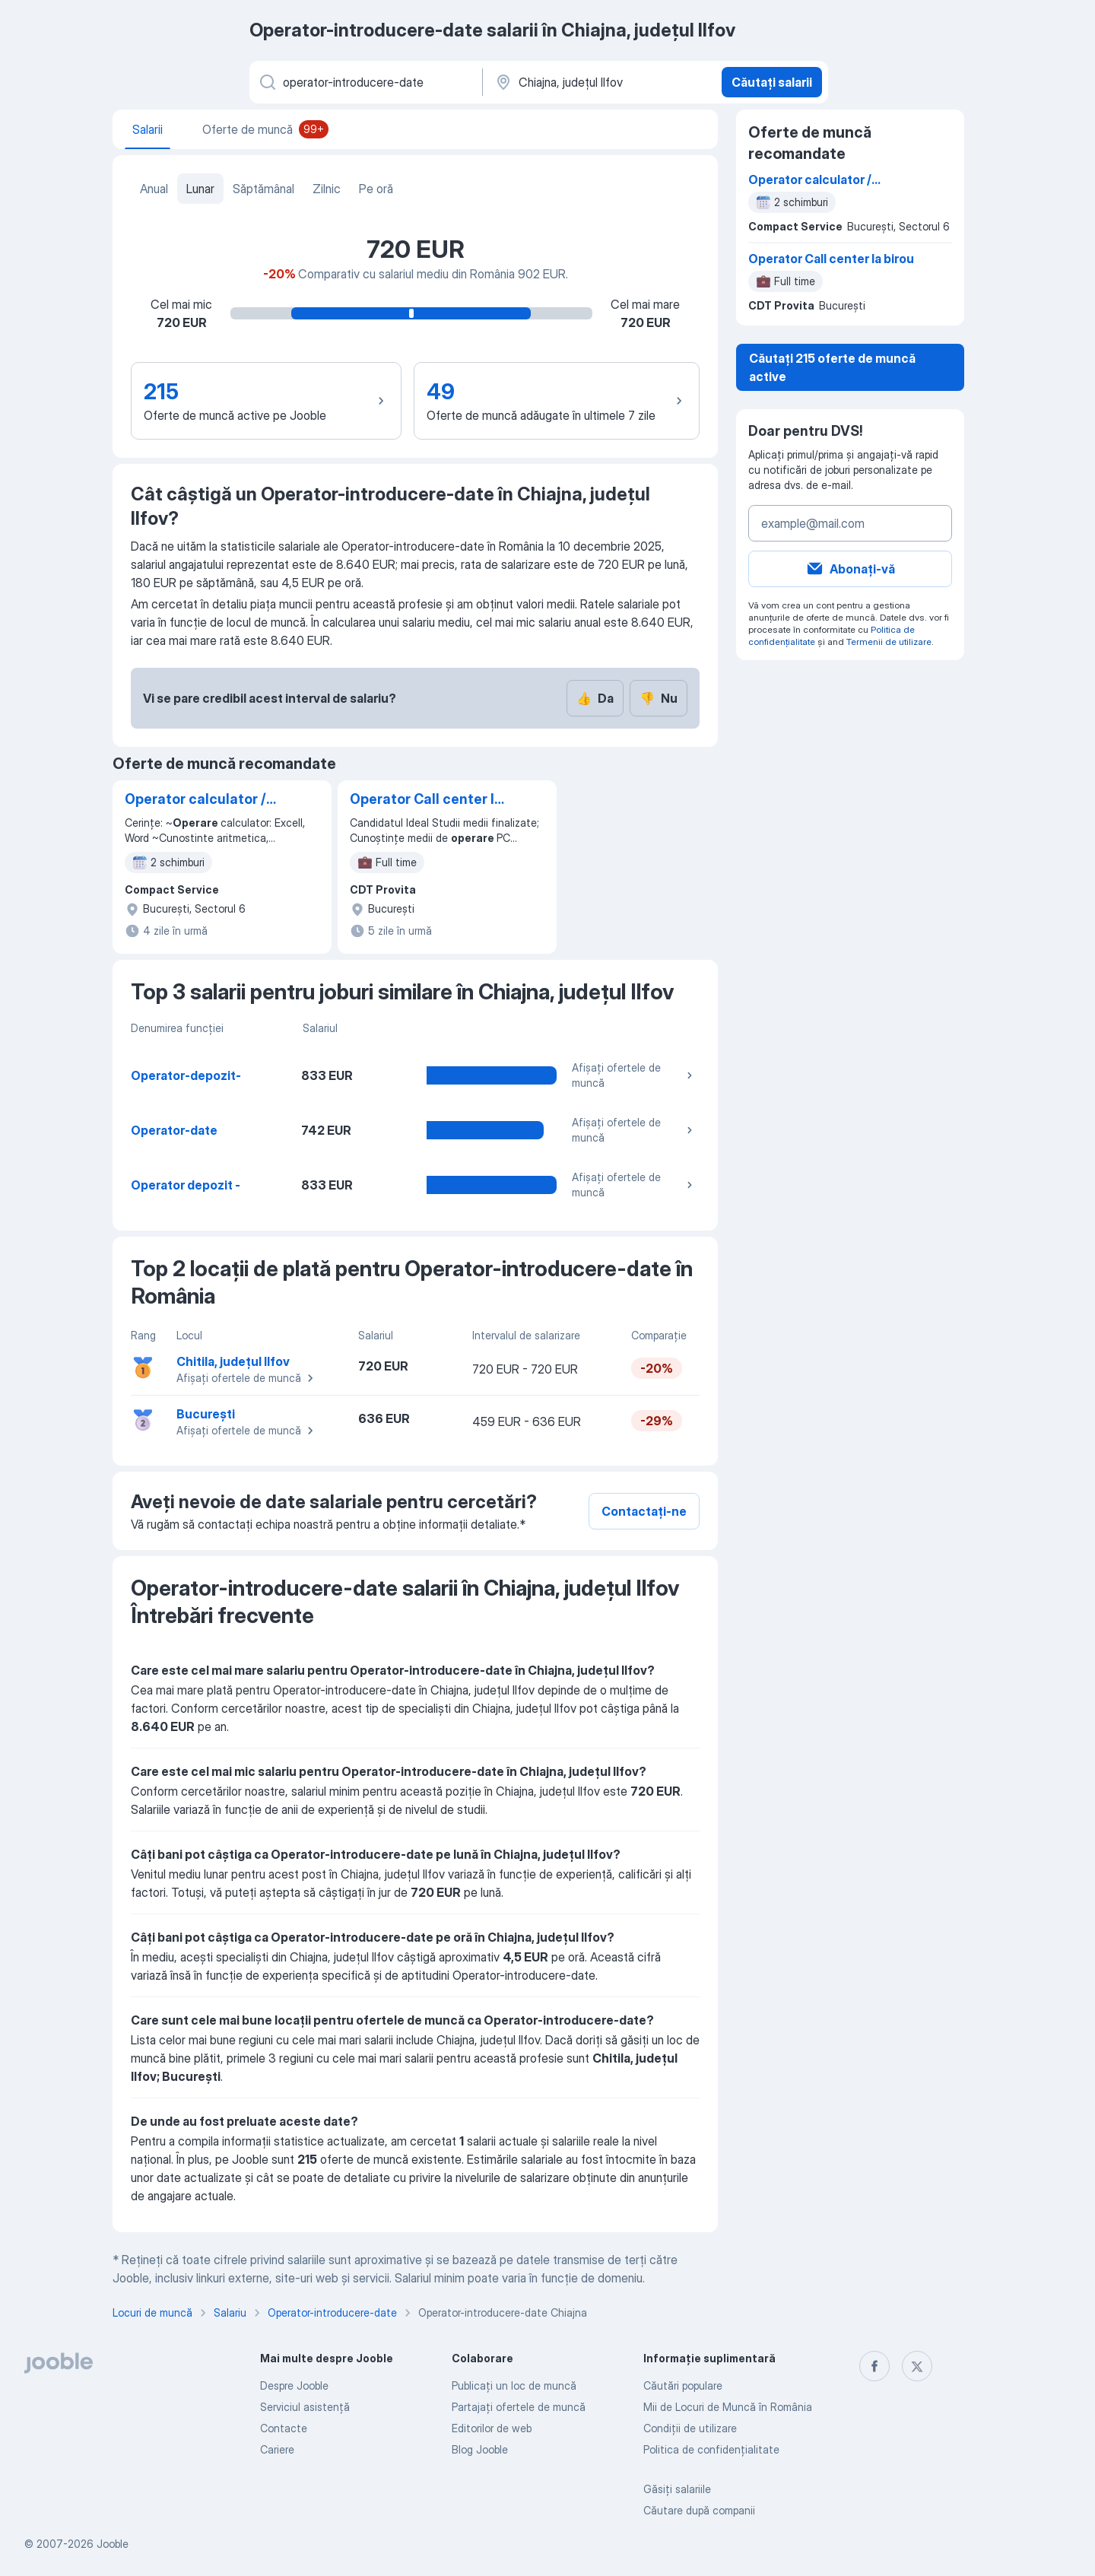  What do you see at coordinates (600, 82) in the screenshot?
I see `[În regiunea...]` at bounding box center [600, 82].